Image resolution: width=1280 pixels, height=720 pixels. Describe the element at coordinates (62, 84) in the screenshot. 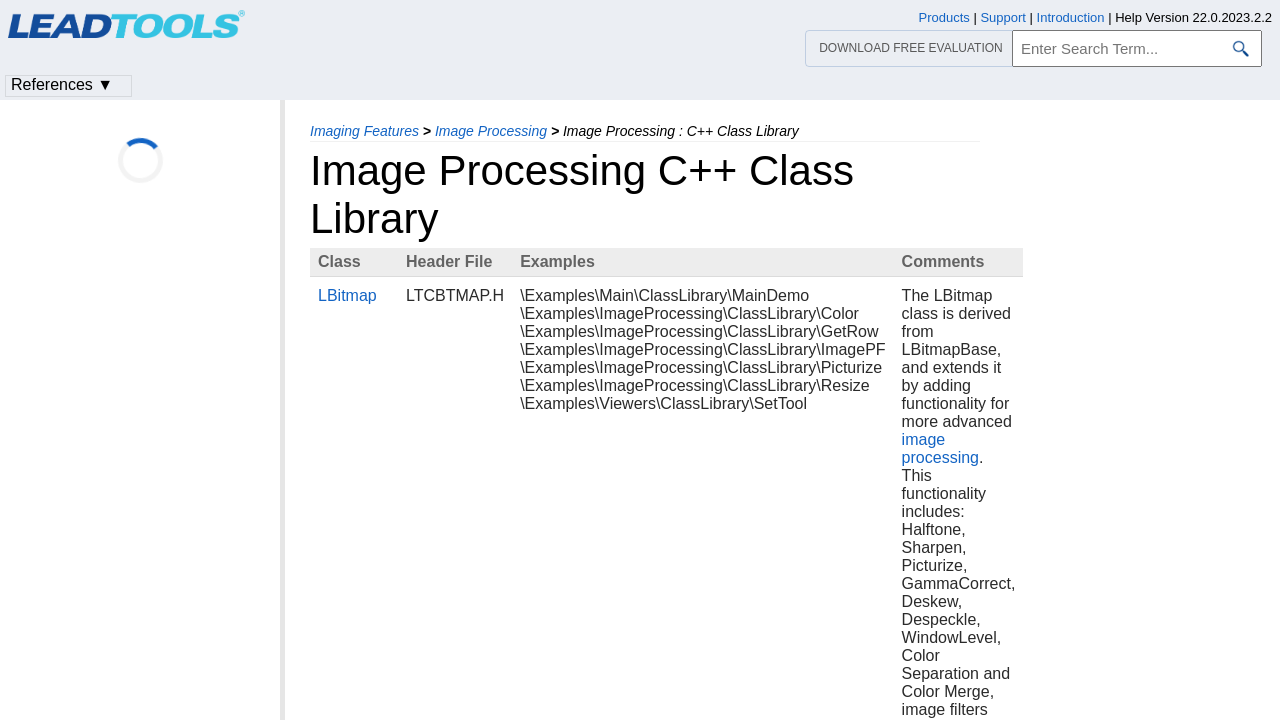

I see `References ▼` at that location.